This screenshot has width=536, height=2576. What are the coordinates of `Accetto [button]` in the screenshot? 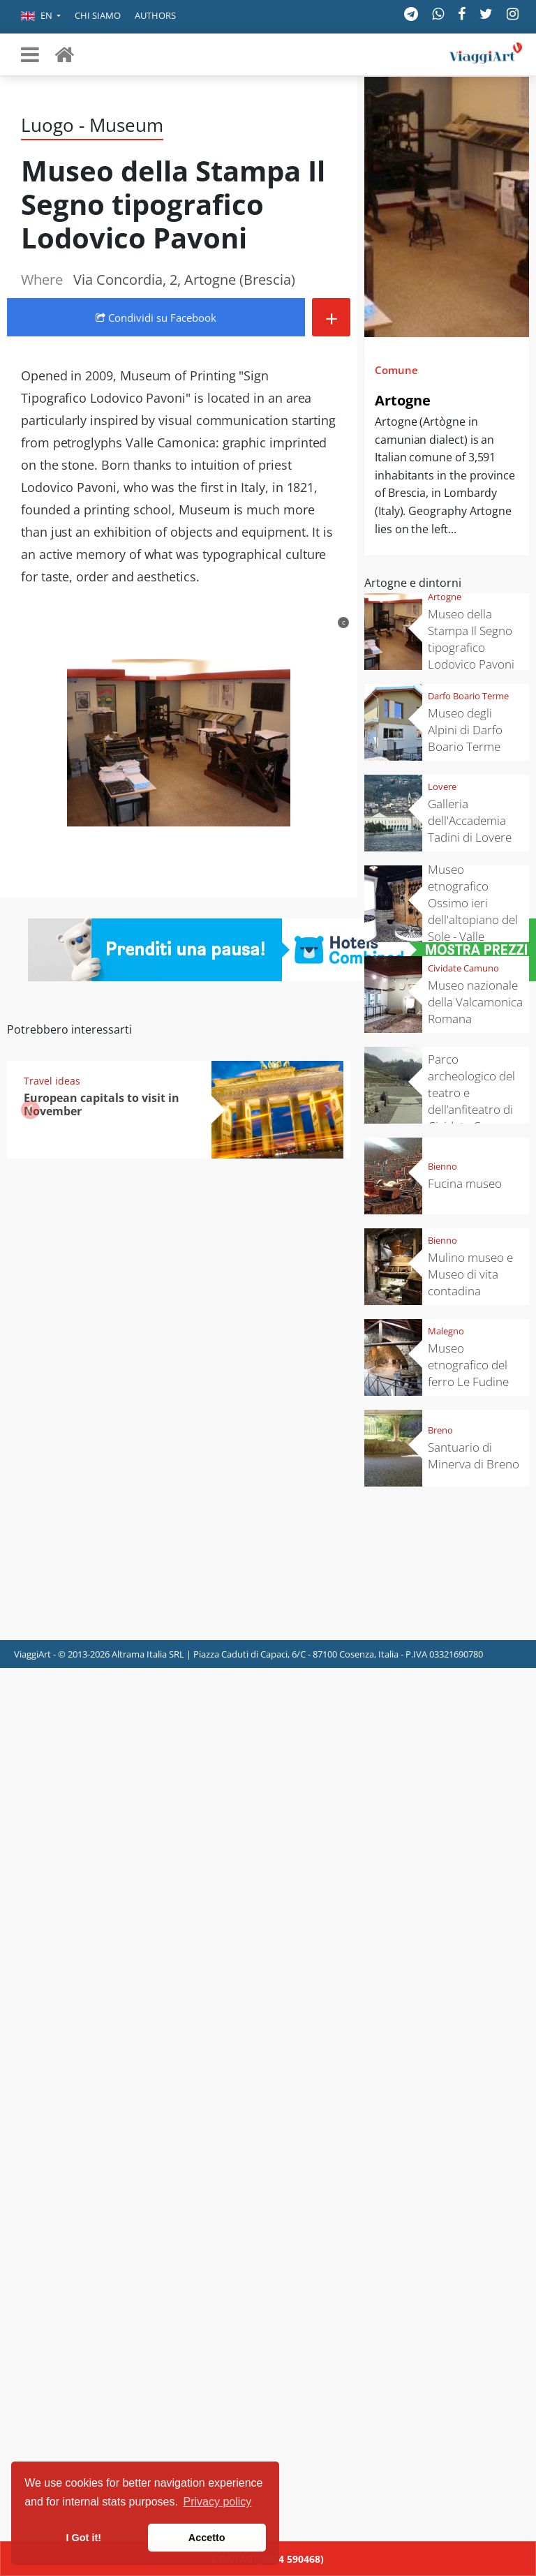 It's located at (206, 2537).